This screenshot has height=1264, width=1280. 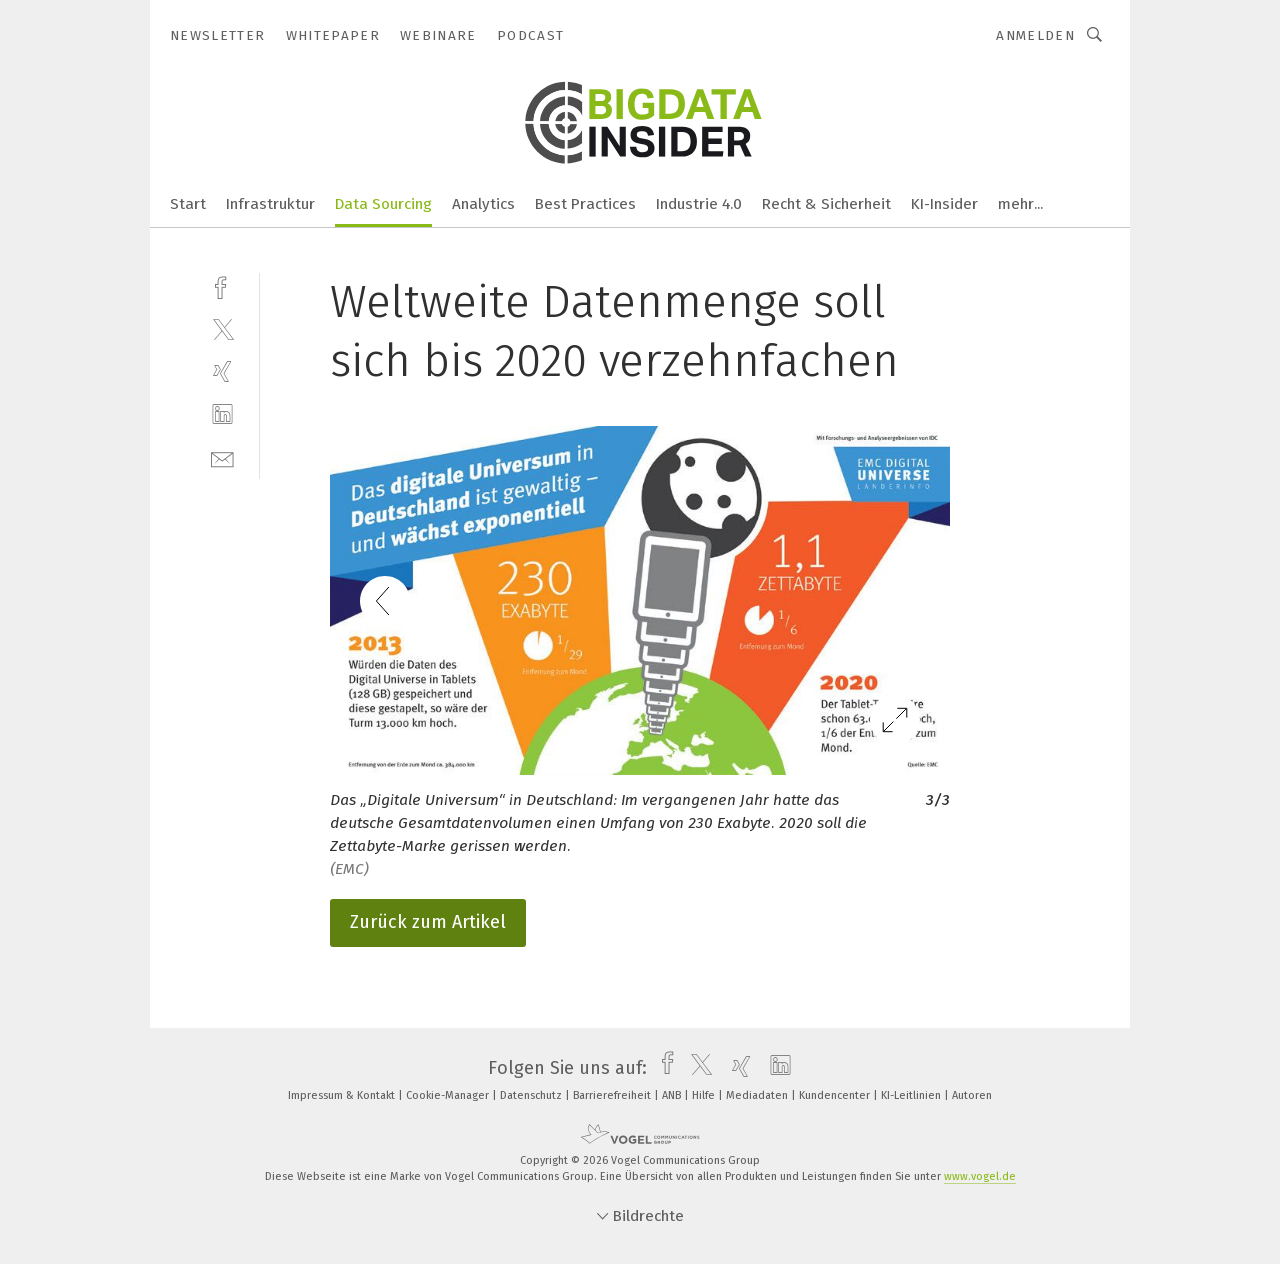 I want to click on Autoren, so click(x=972, y=1095).